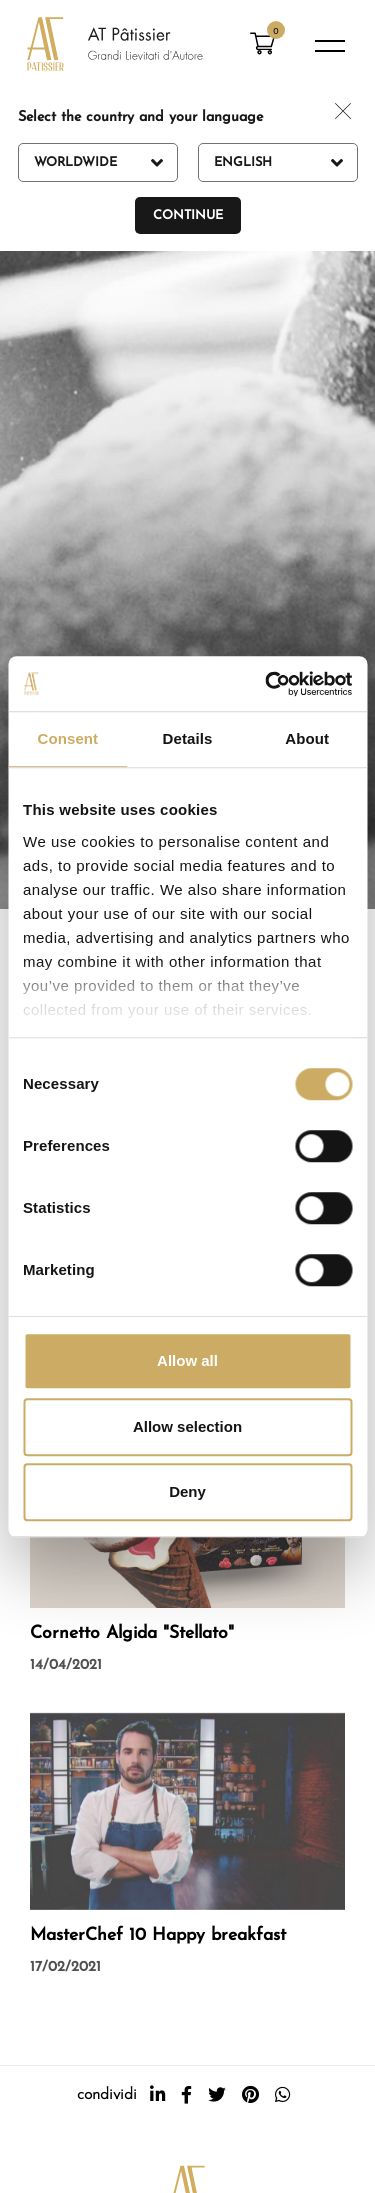  Describe the element at coordinates (67, 738) in the screenshot. I see `Consent [tab]` at that location.